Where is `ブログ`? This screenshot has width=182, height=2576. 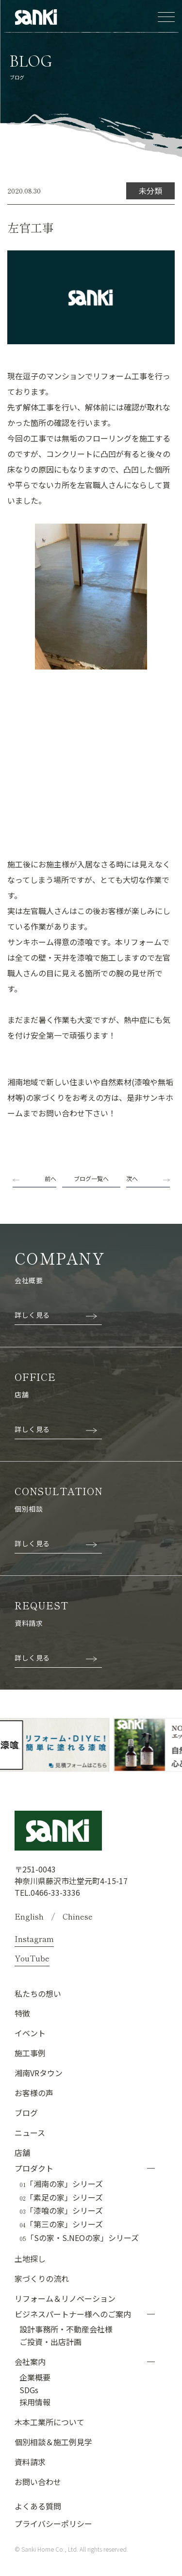
ブログ is located at coordinates (26, 2112).